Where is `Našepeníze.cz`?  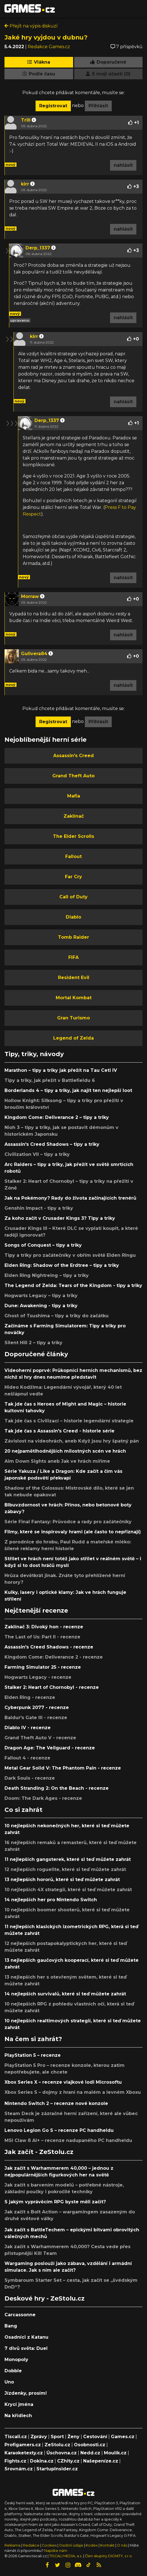
Našepeníze.cz is located at coordinates (100, 2461).